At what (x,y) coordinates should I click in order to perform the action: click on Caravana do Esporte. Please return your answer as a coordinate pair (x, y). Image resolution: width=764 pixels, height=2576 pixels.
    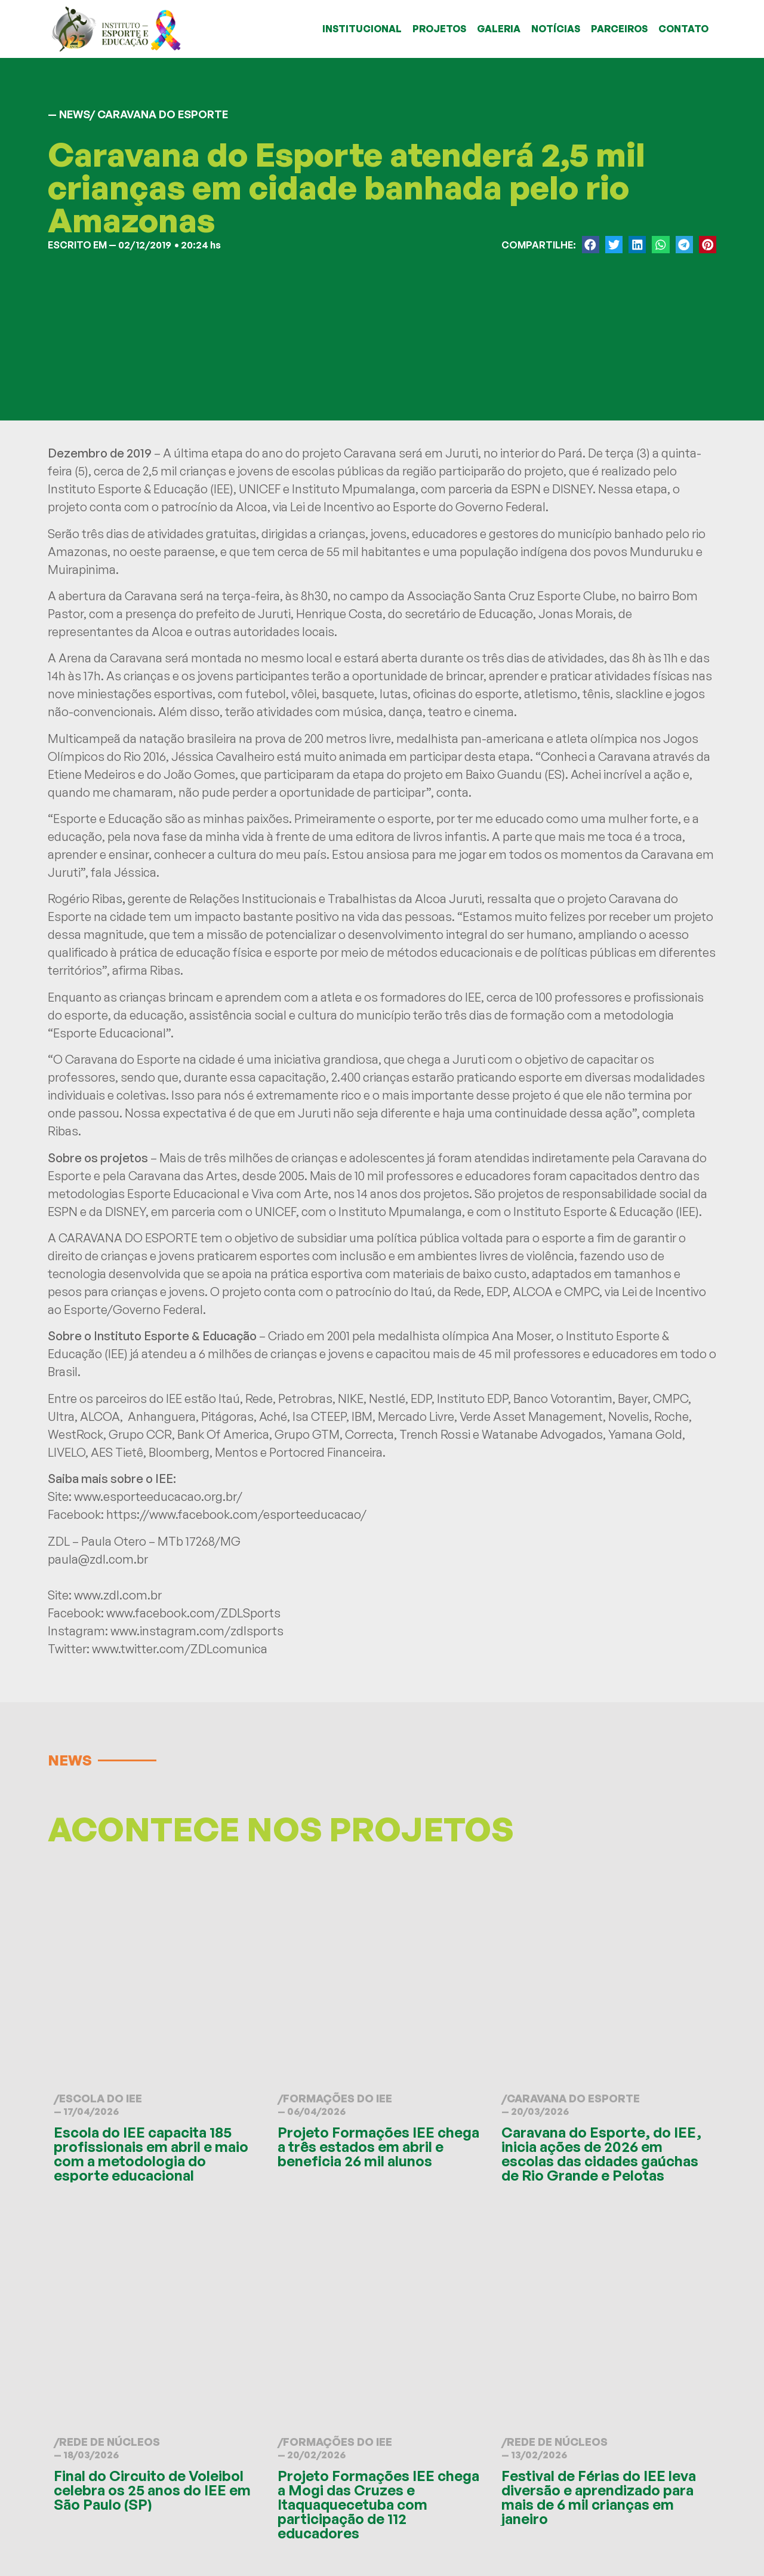
    Looking at the image, I should click on (573, 2098).